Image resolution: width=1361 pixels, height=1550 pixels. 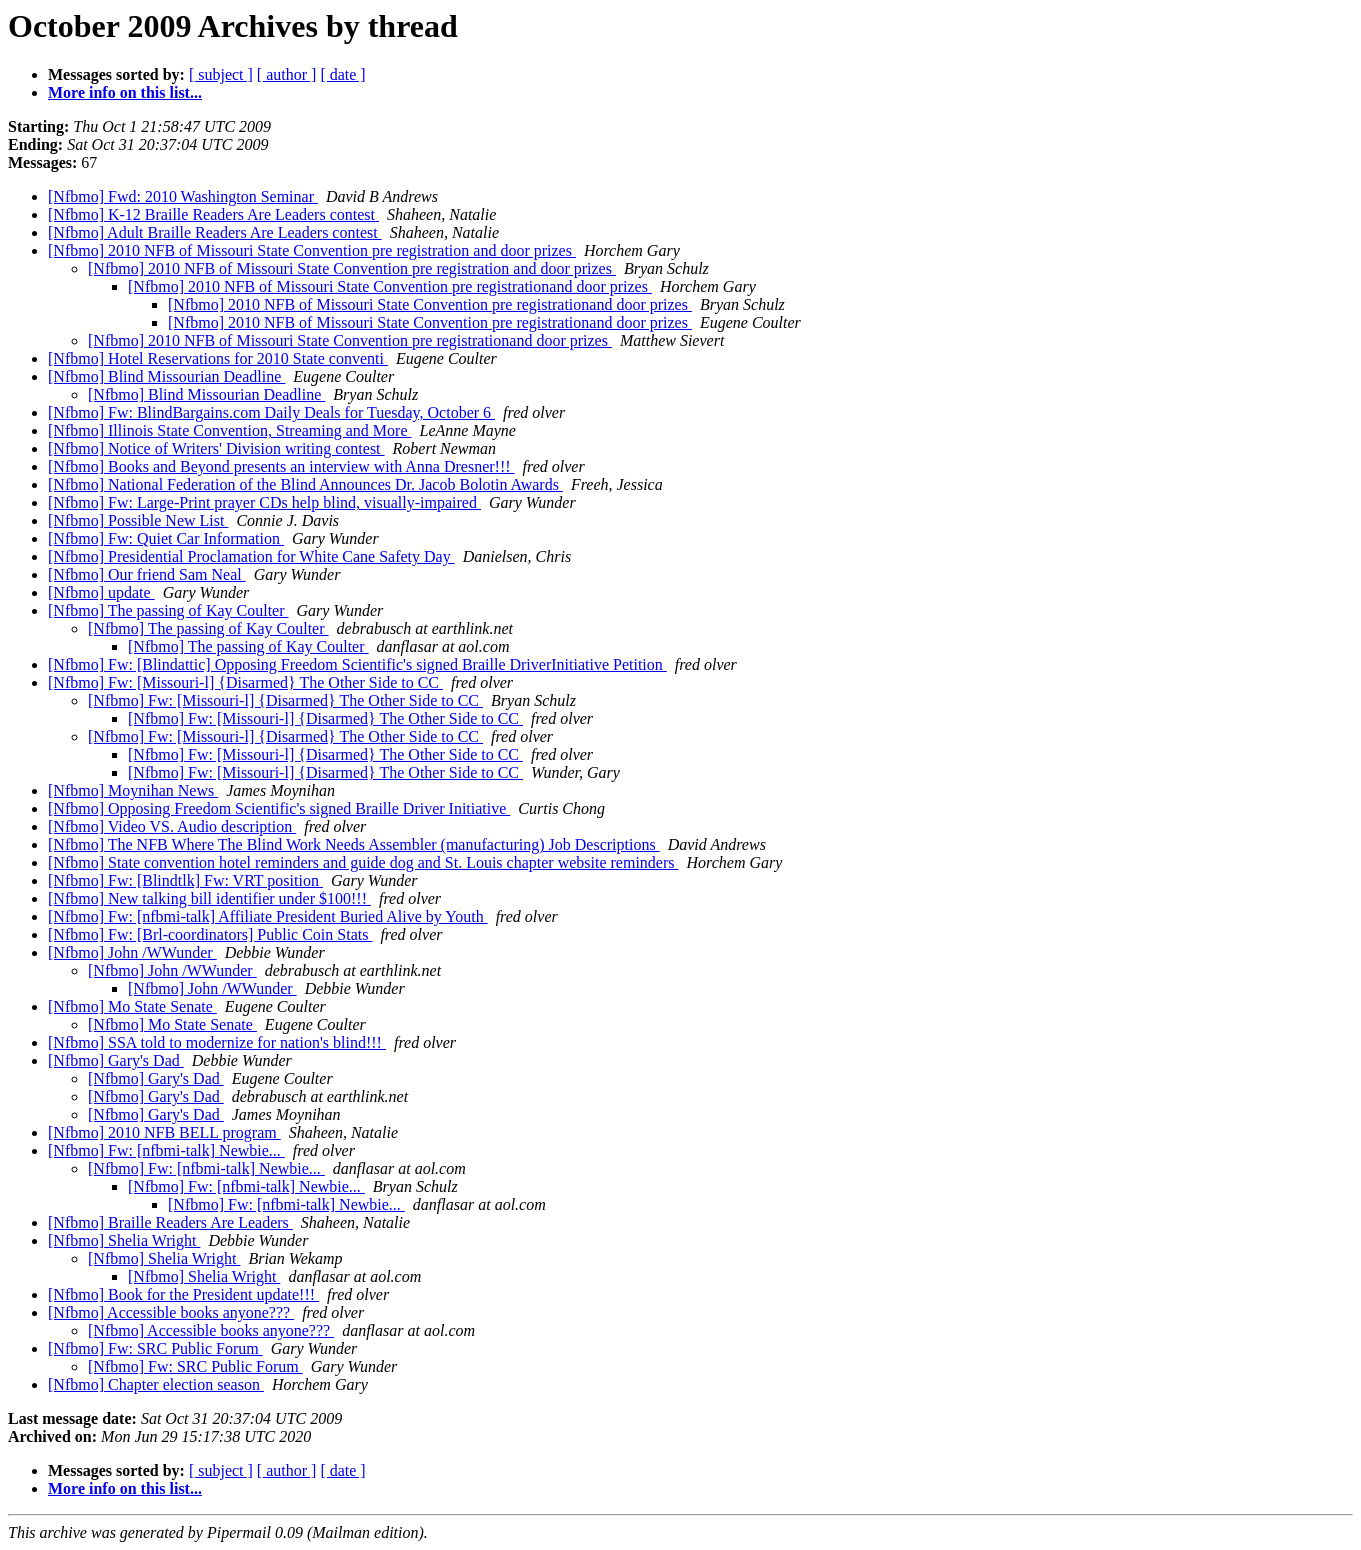 What do you see at coordinates (166, 538) in the screenshot?
I see `[Nfbmo] Fw: Quiet Car Information` at bounding box center [166, 538].